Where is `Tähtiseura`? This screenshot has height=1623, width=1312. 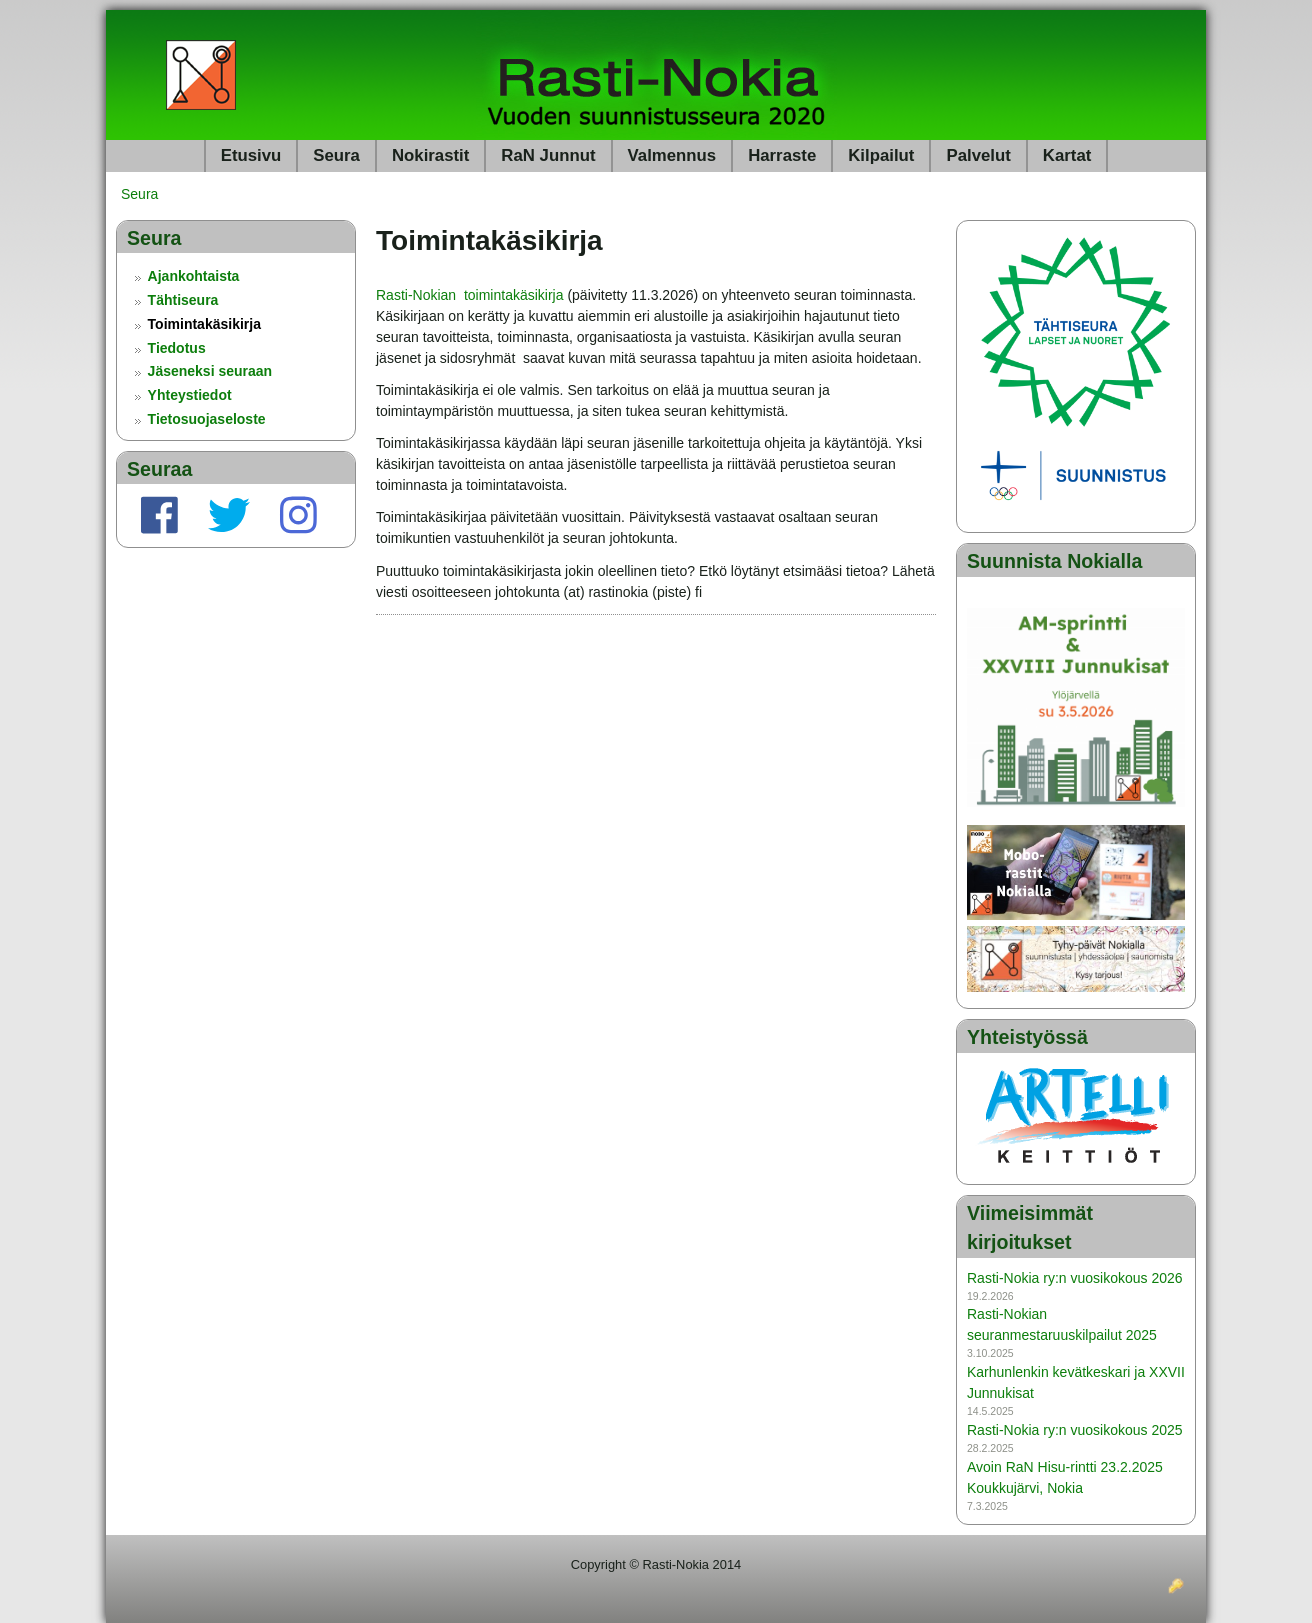 Tähtiseura is located at coordinates (183, 300).